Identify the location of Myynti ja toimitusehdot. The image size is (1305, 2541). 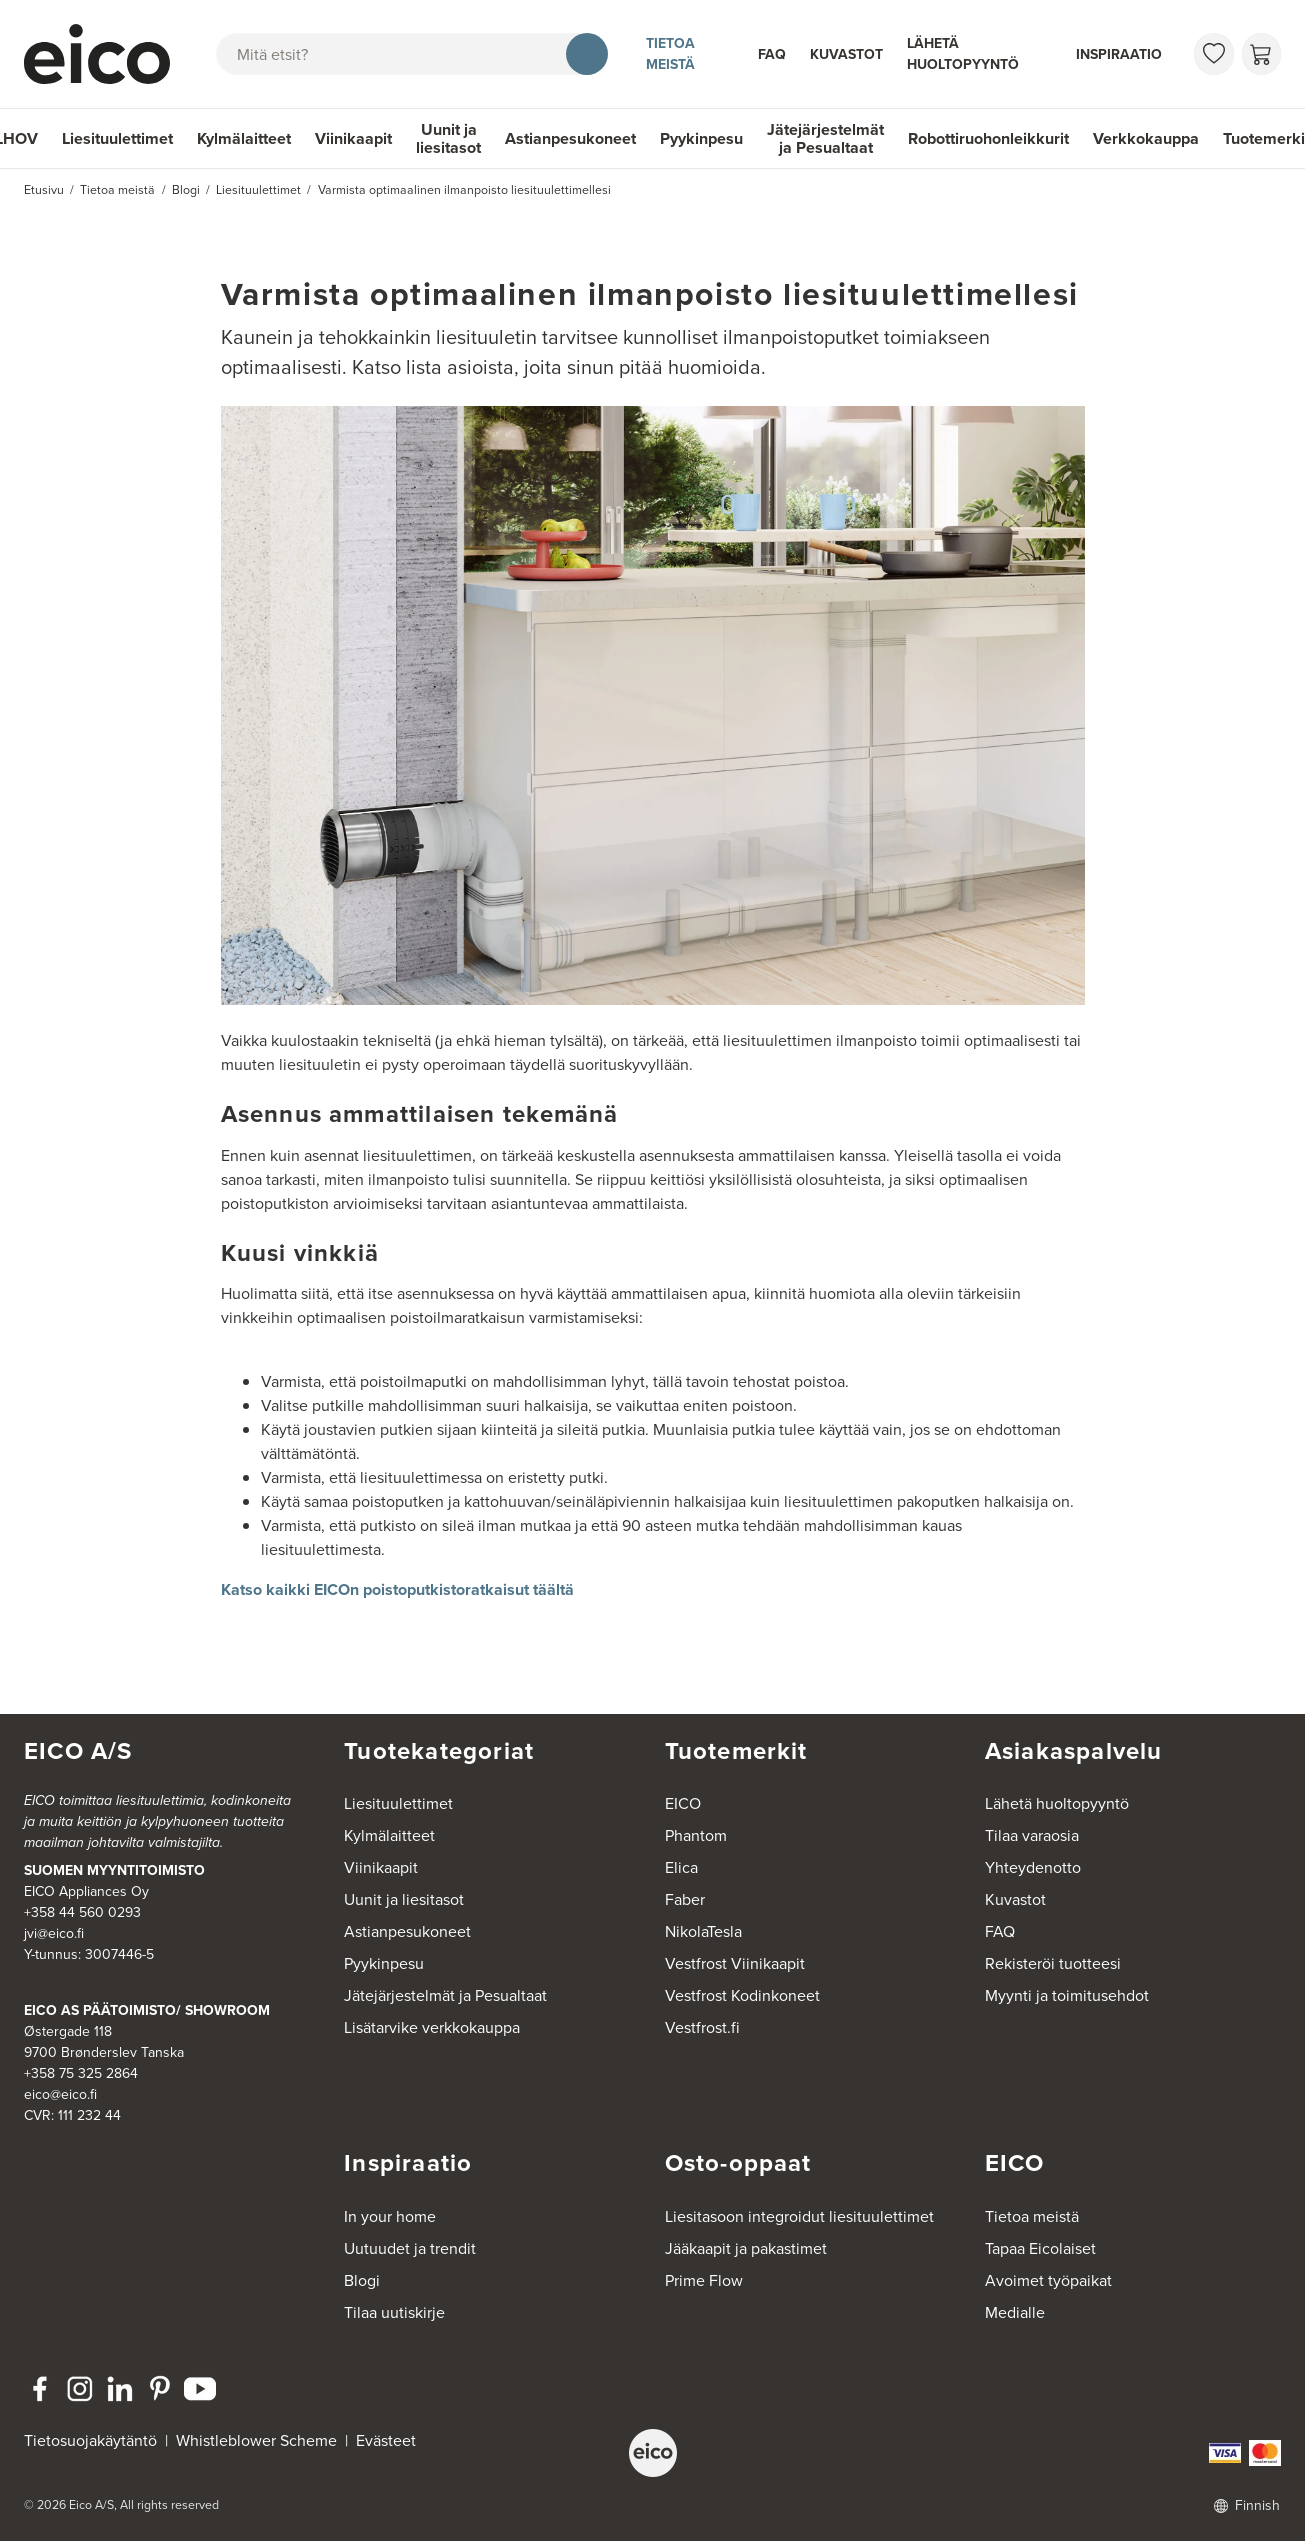
(1067, 1995).